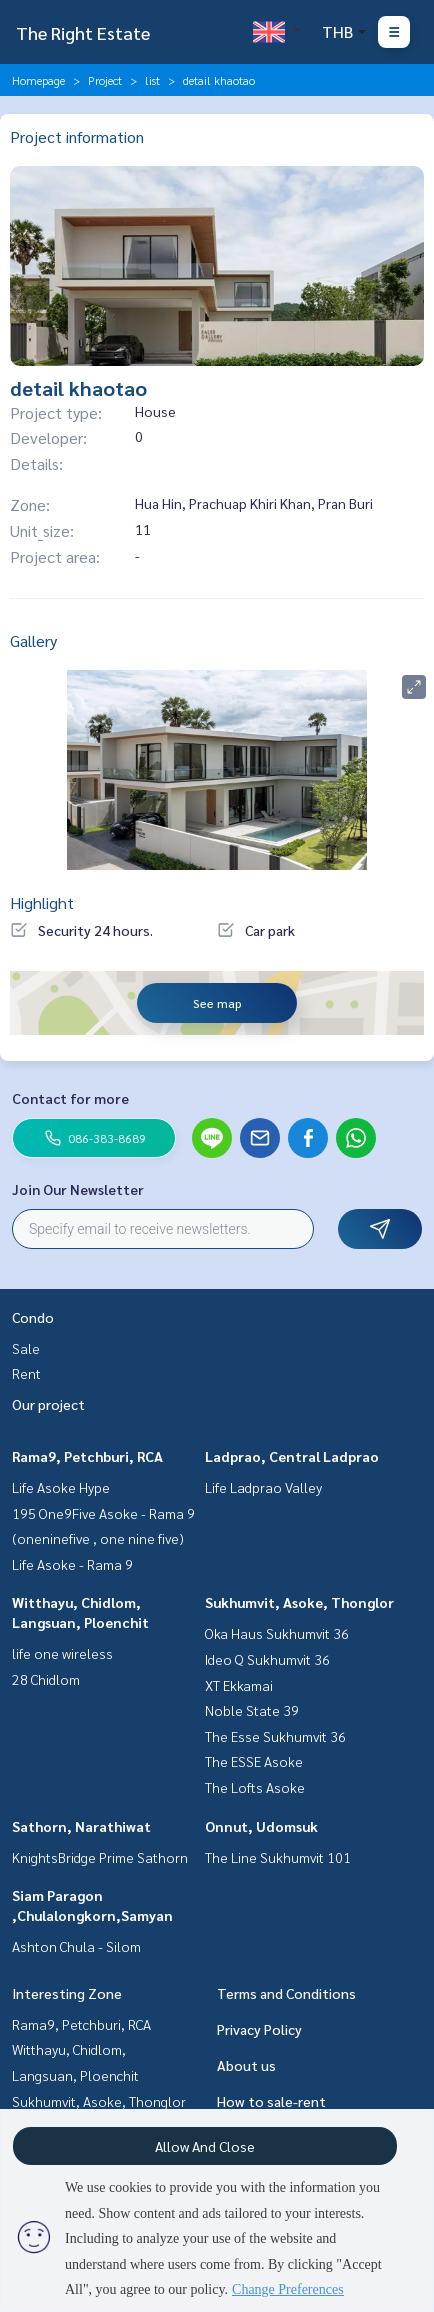 This screenshot has height=2312, width=434. What do you see at coordinates (255, 1787) in the screenshot?
I see `The Lofts Asoke` at bounding box center [255, 1787].